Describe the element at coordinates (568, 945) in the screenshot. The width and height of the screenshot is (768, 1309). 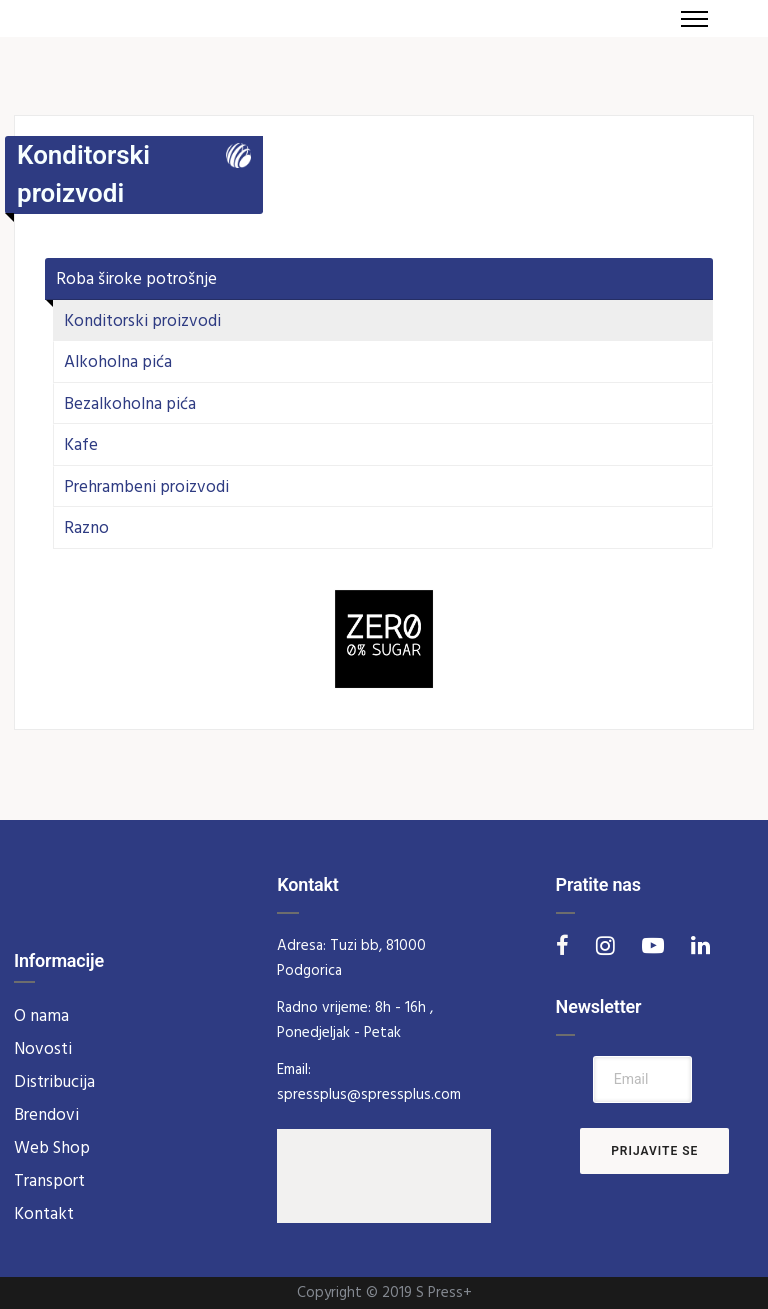
I see `[tatsu-icon-facebook]` at that location.